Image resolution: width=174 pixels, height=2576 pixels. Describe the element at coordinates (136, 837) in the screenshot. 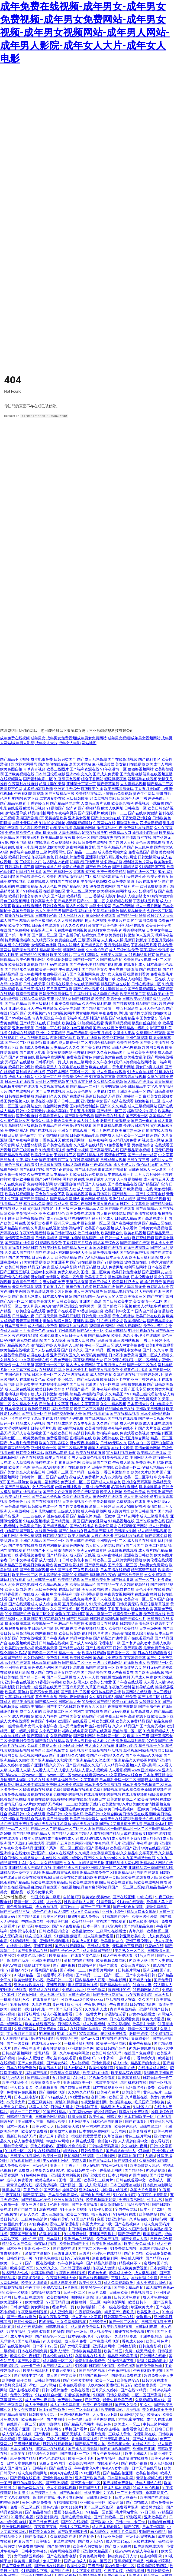

I see `国产情趣白丝在线` at that location.